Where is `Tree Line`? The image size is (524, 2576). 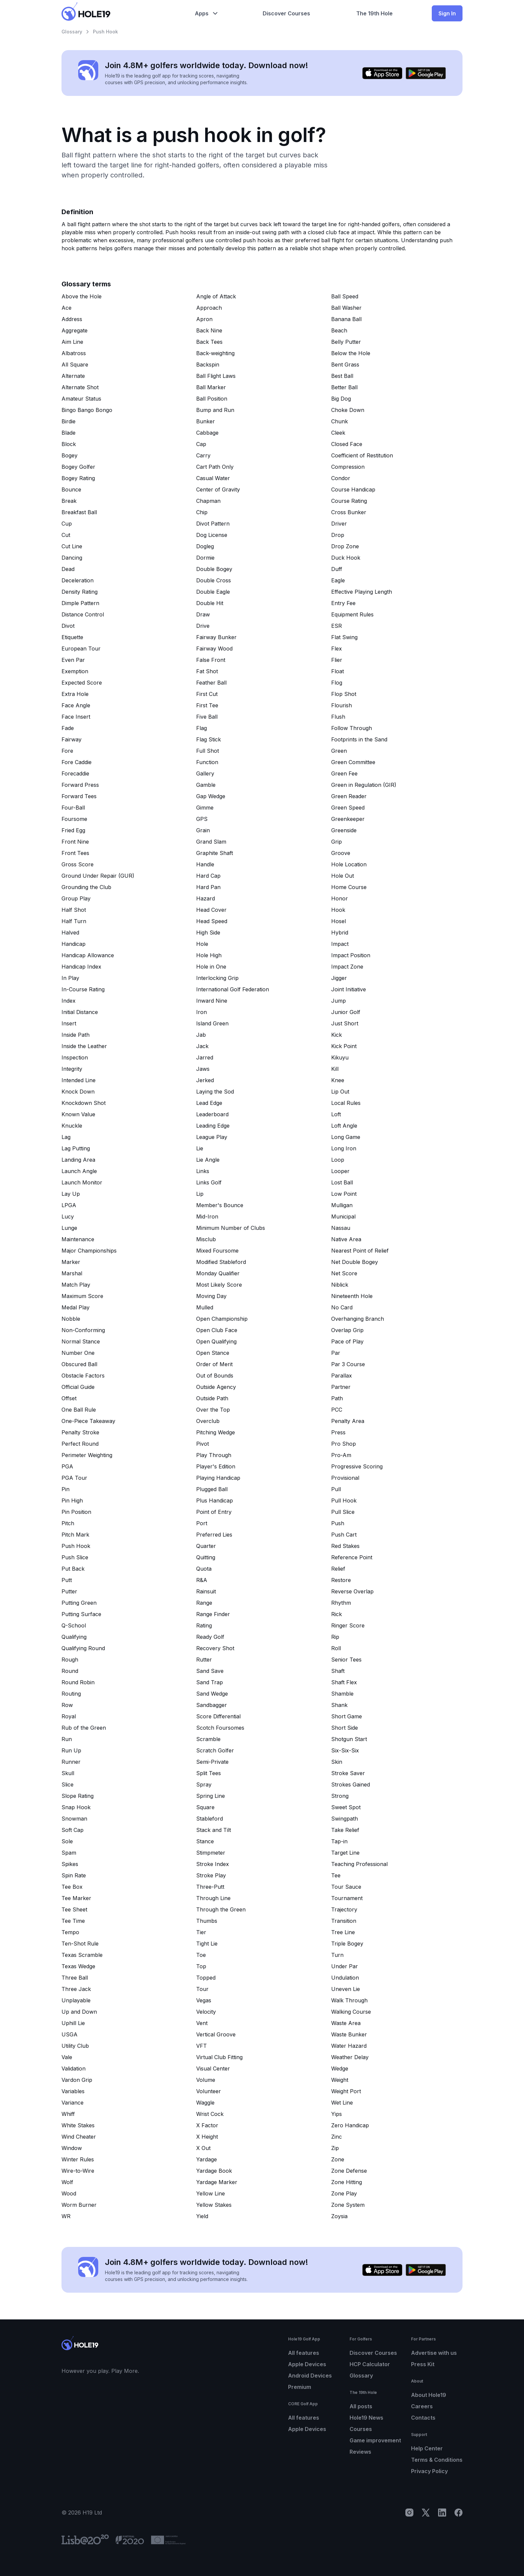
Tree Line is located at coordinates (343, 1932).